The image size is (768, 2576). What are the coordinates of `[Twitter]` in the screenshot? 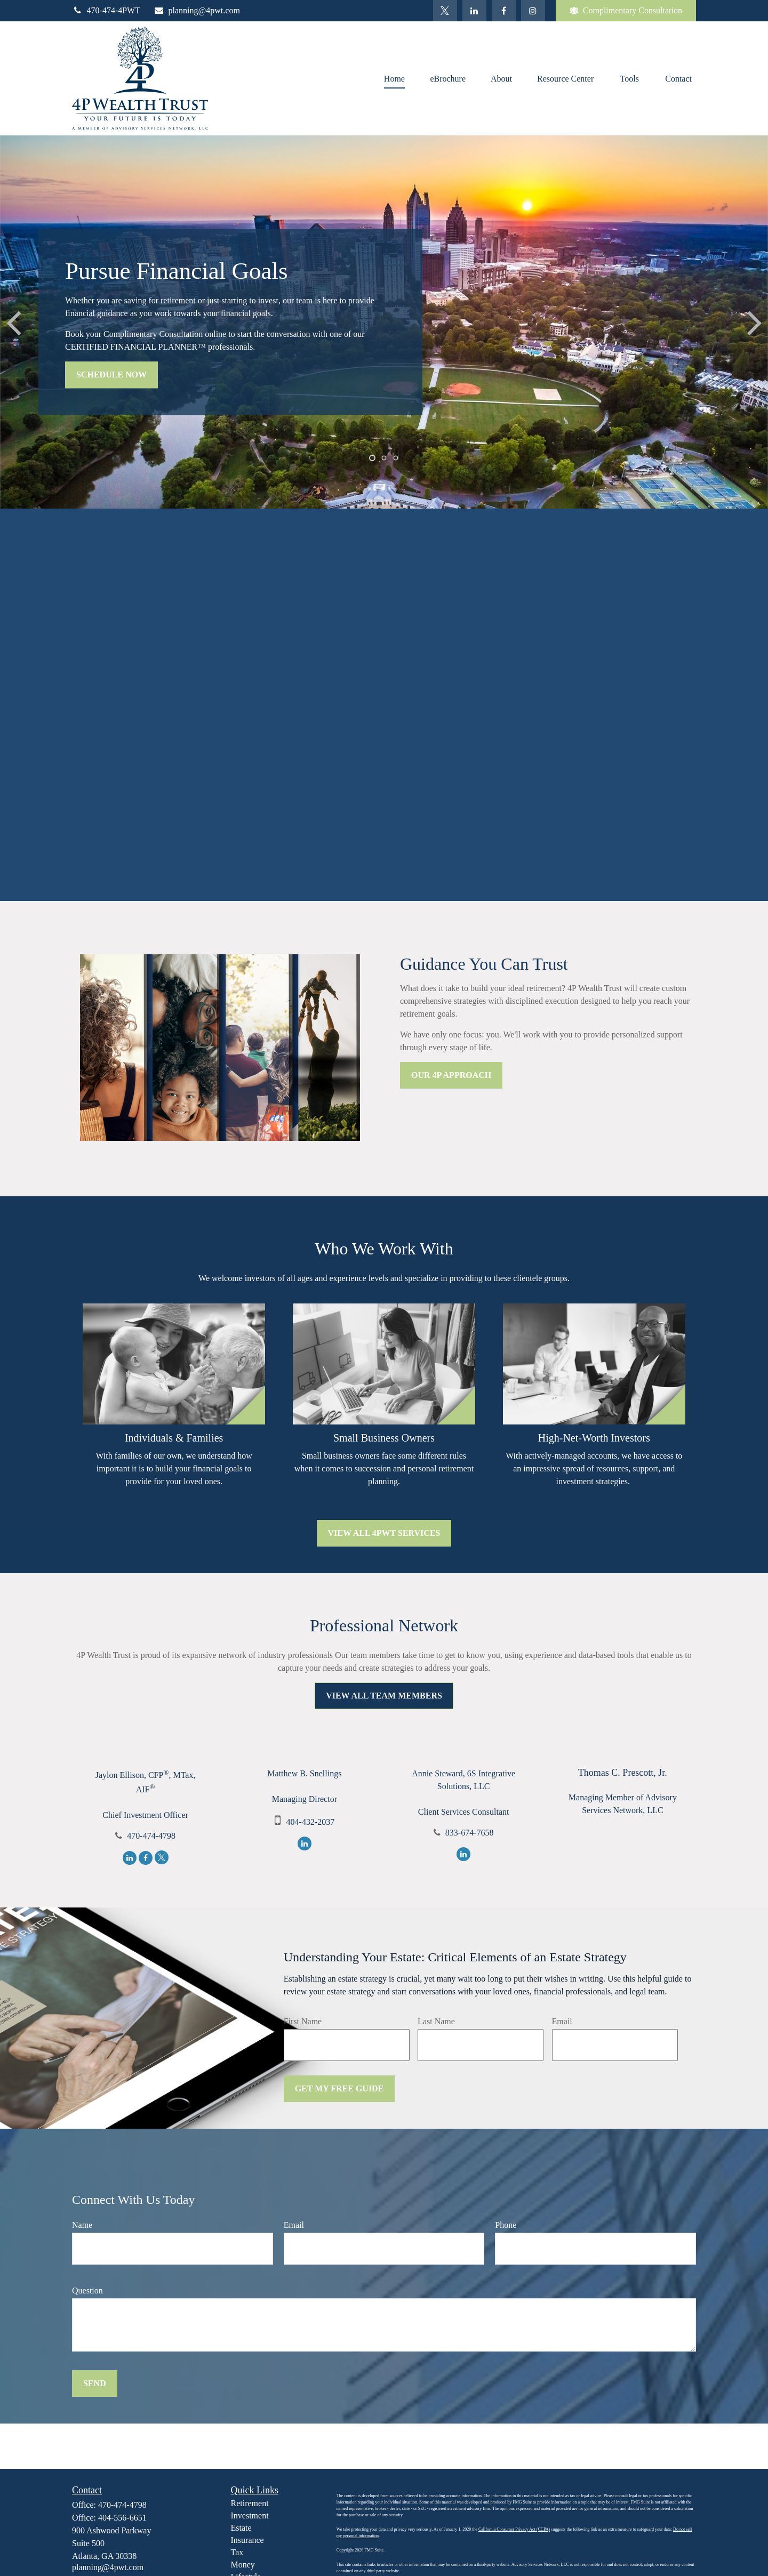 It's located at (445, 10).